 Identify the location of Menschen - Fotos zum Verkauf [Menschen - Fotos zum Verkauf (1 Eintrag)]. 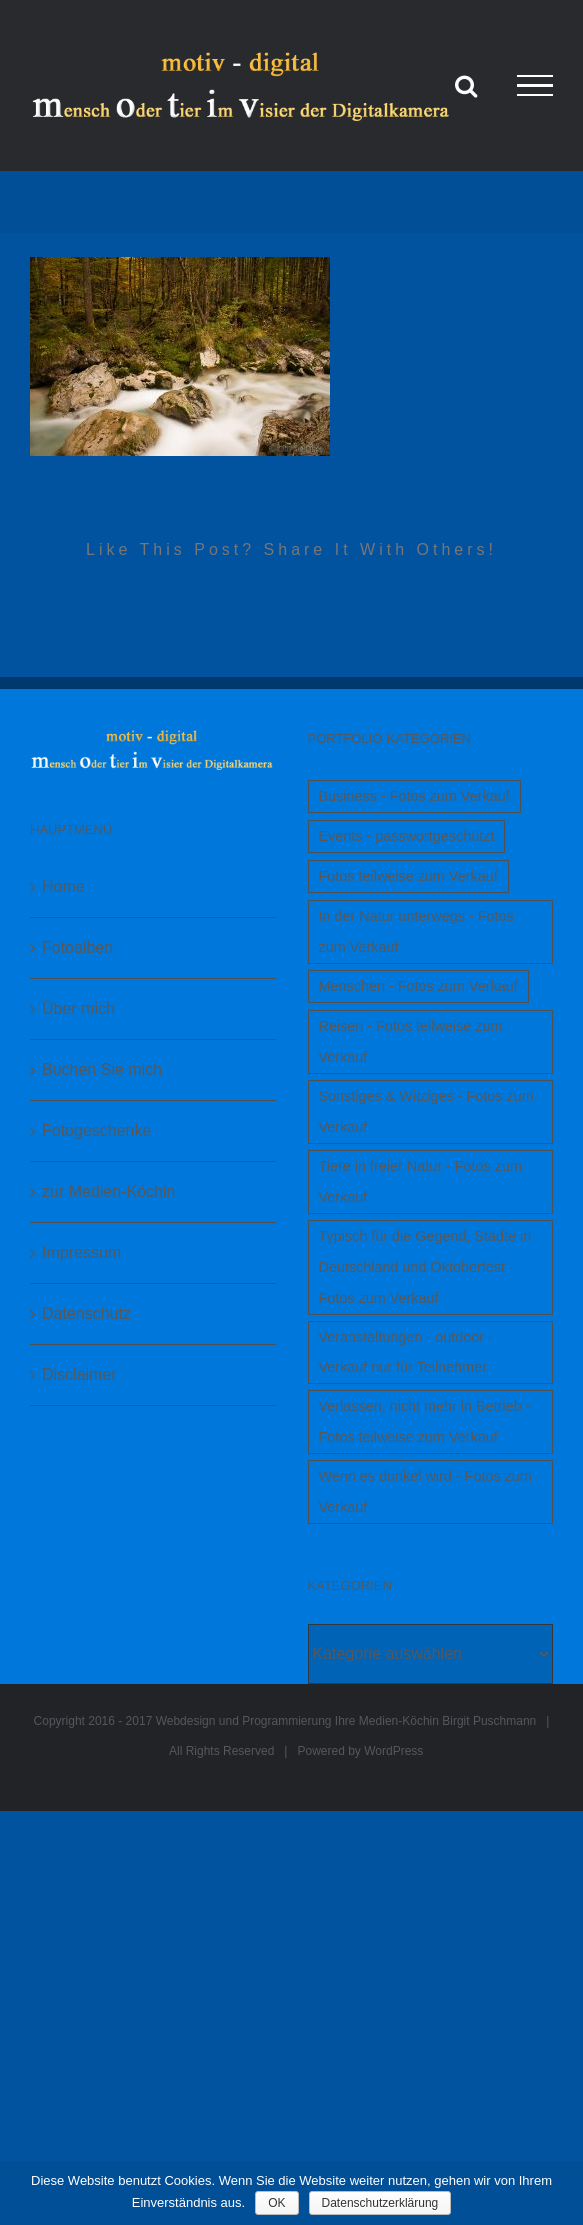
(418, 986).